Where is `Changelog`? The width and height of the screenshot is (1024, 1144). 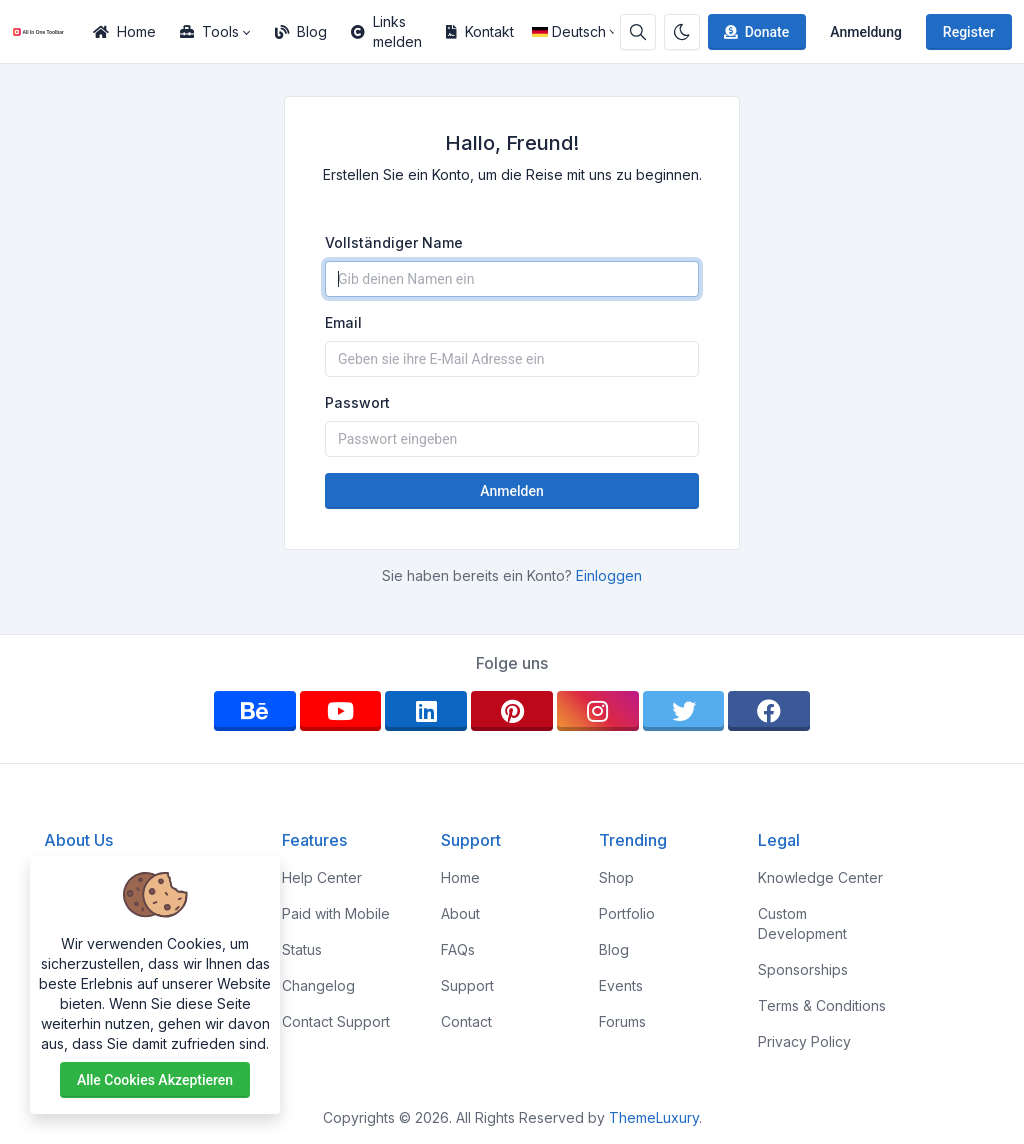 Changelog is located at coordinates (318, 985).